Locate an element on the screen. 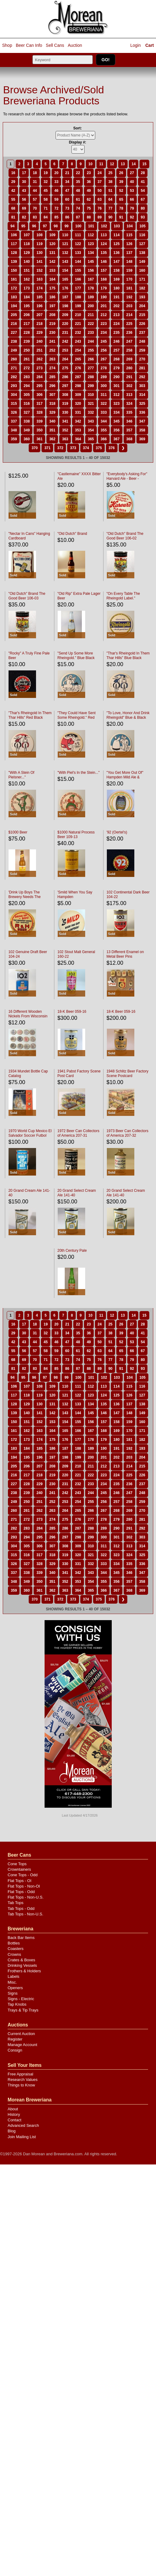 This screenshot has height=2576, width=156. 235 is located at coordinates (117, 332).